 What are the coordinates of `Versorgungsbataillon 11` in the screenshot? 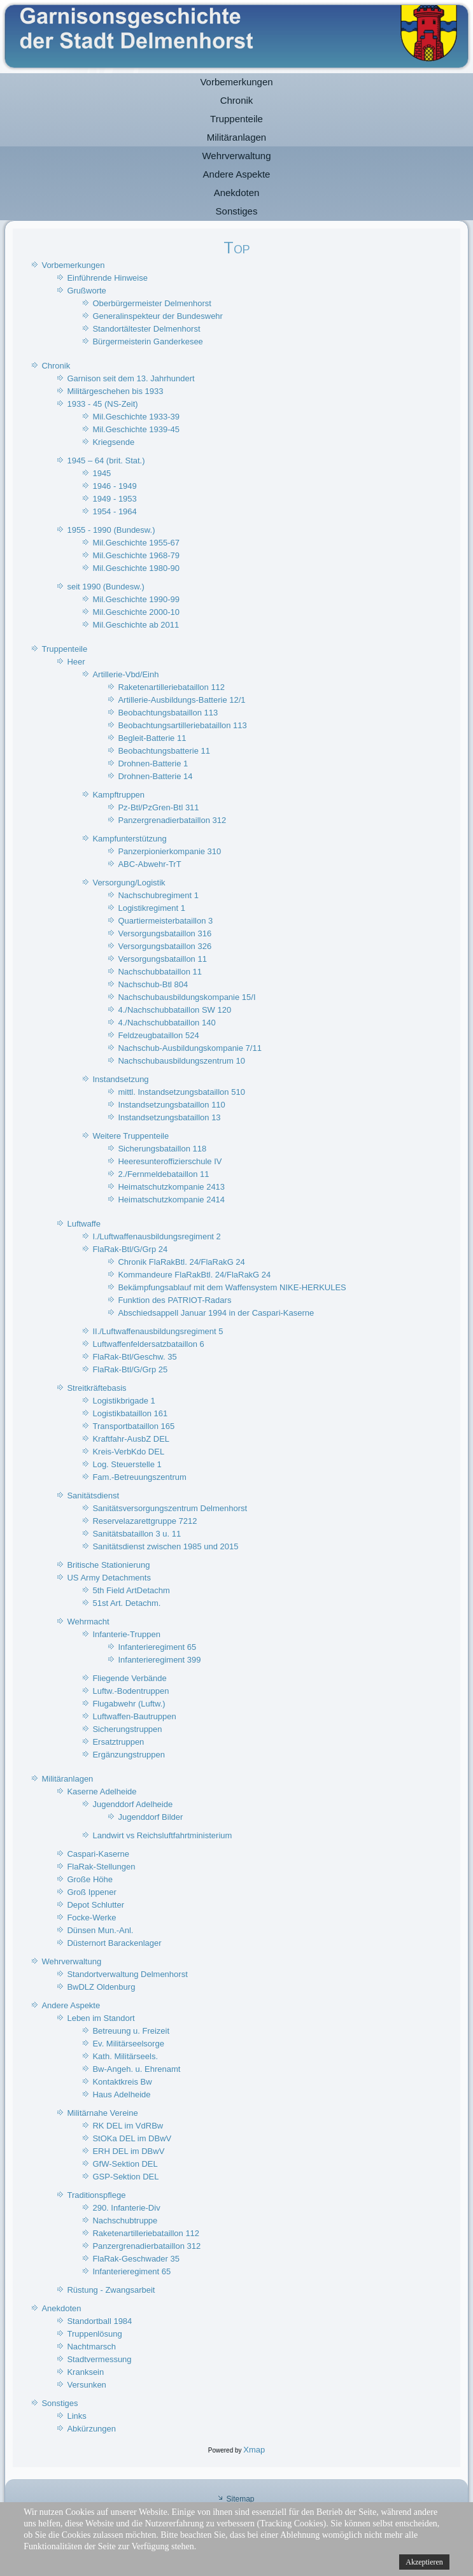 It's located at (162, 959).